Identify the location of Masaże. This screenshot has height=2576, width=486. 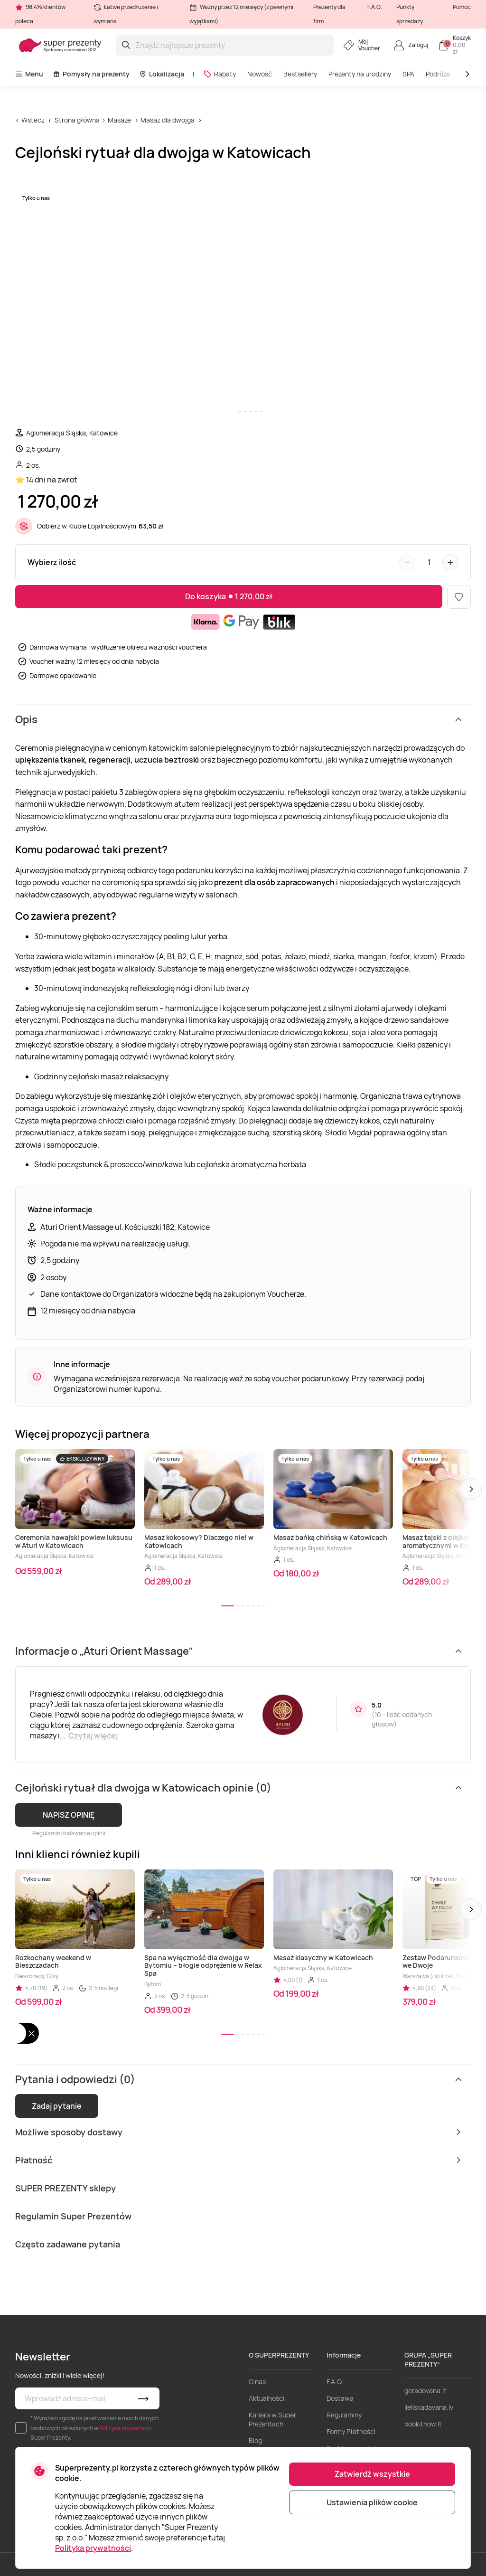
(119, 119).